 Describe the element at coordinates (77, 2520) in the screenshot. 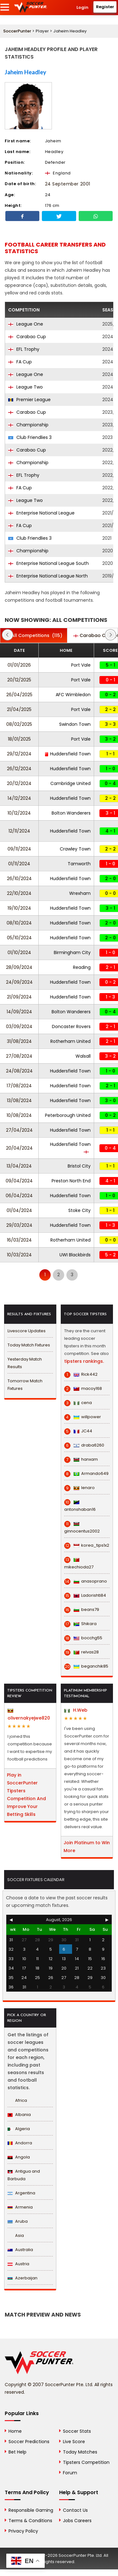

I see `Jobs Careers` at that location.